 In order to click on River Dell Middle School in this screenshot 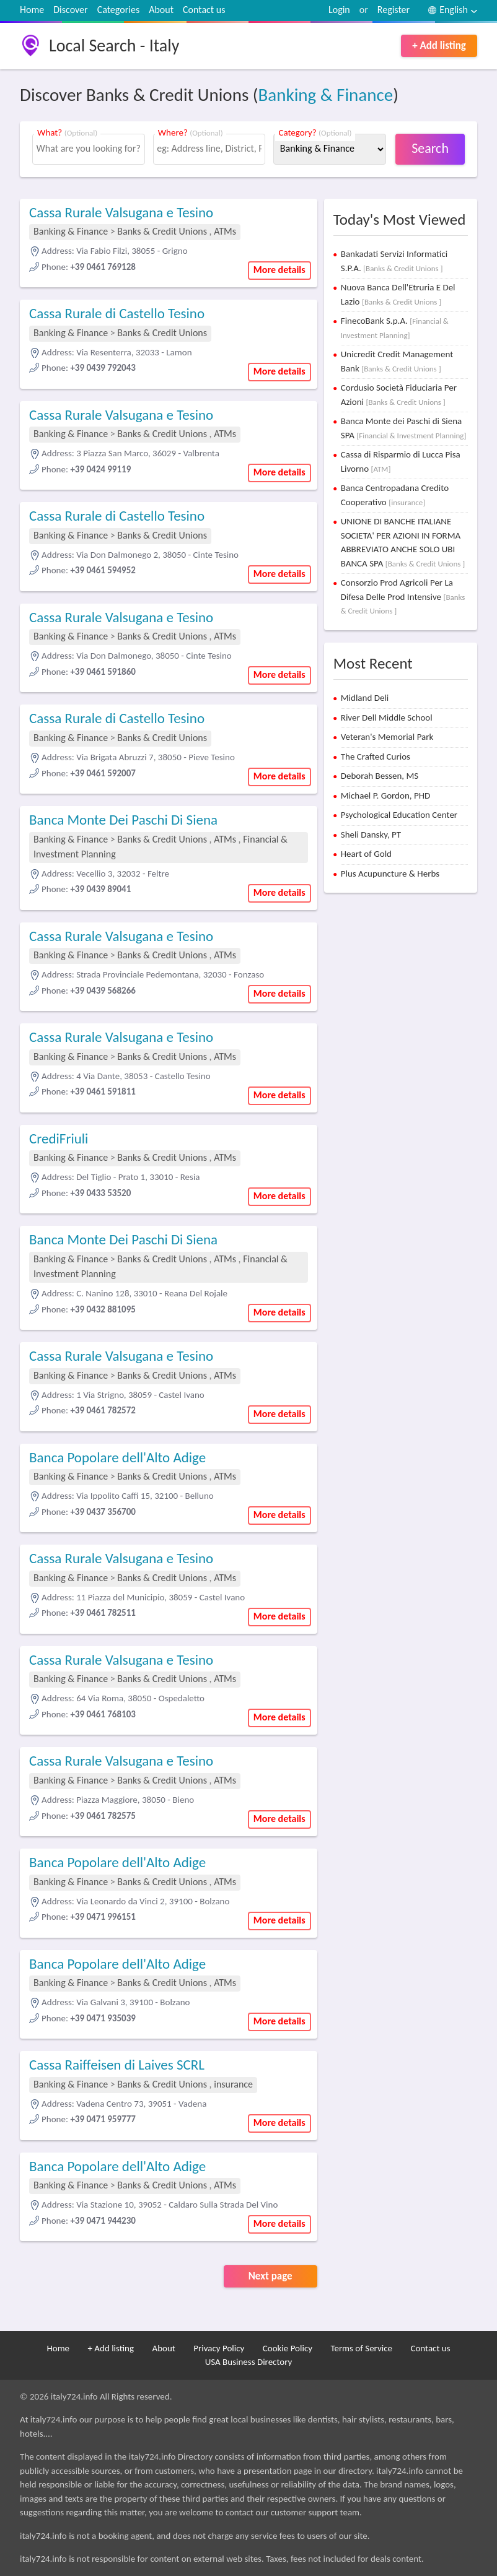, I will do `click(387, 717)`.